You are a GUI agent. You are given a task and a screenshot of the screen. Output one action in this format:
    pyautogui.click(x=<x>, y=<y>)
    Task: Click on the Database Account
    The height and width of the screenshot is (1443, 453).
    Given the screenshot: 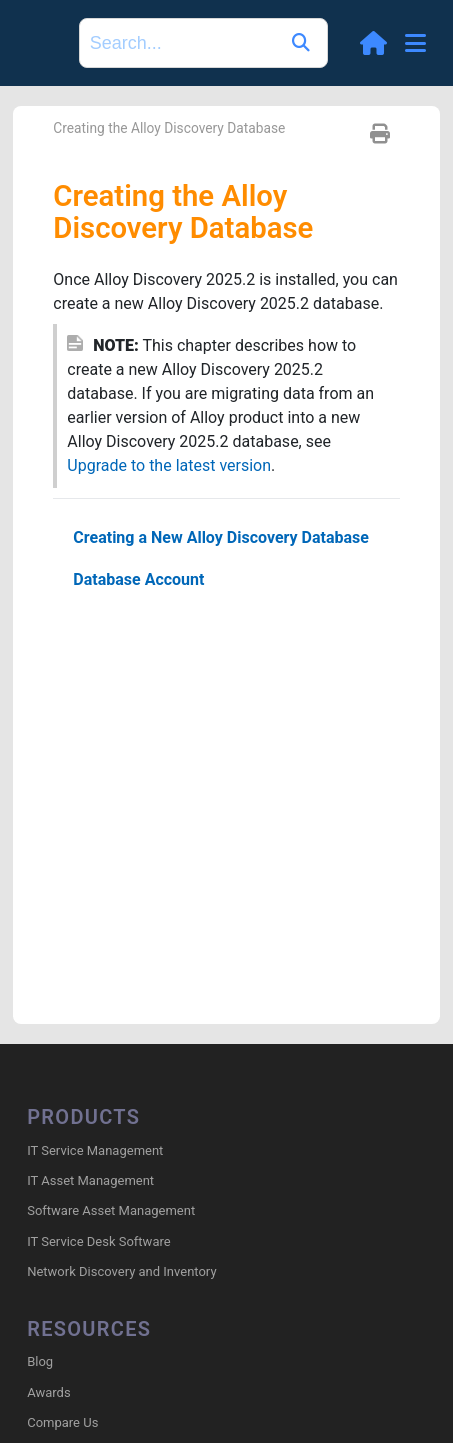 What is the action you would take?
    pyautogui.click(x=138, y=579)
    